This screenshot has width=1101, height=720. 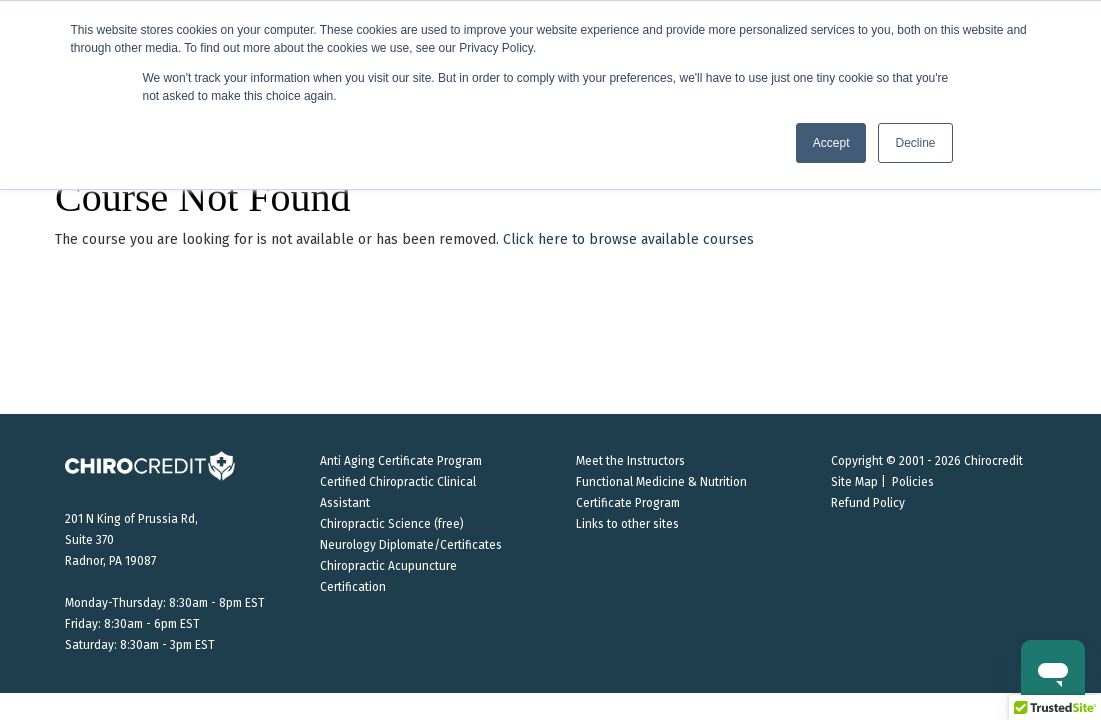 What do you see at coordinates (392, 524) in the screenshot?
I see `Chiropractic Science (free)` at bounding box center [392, 524].